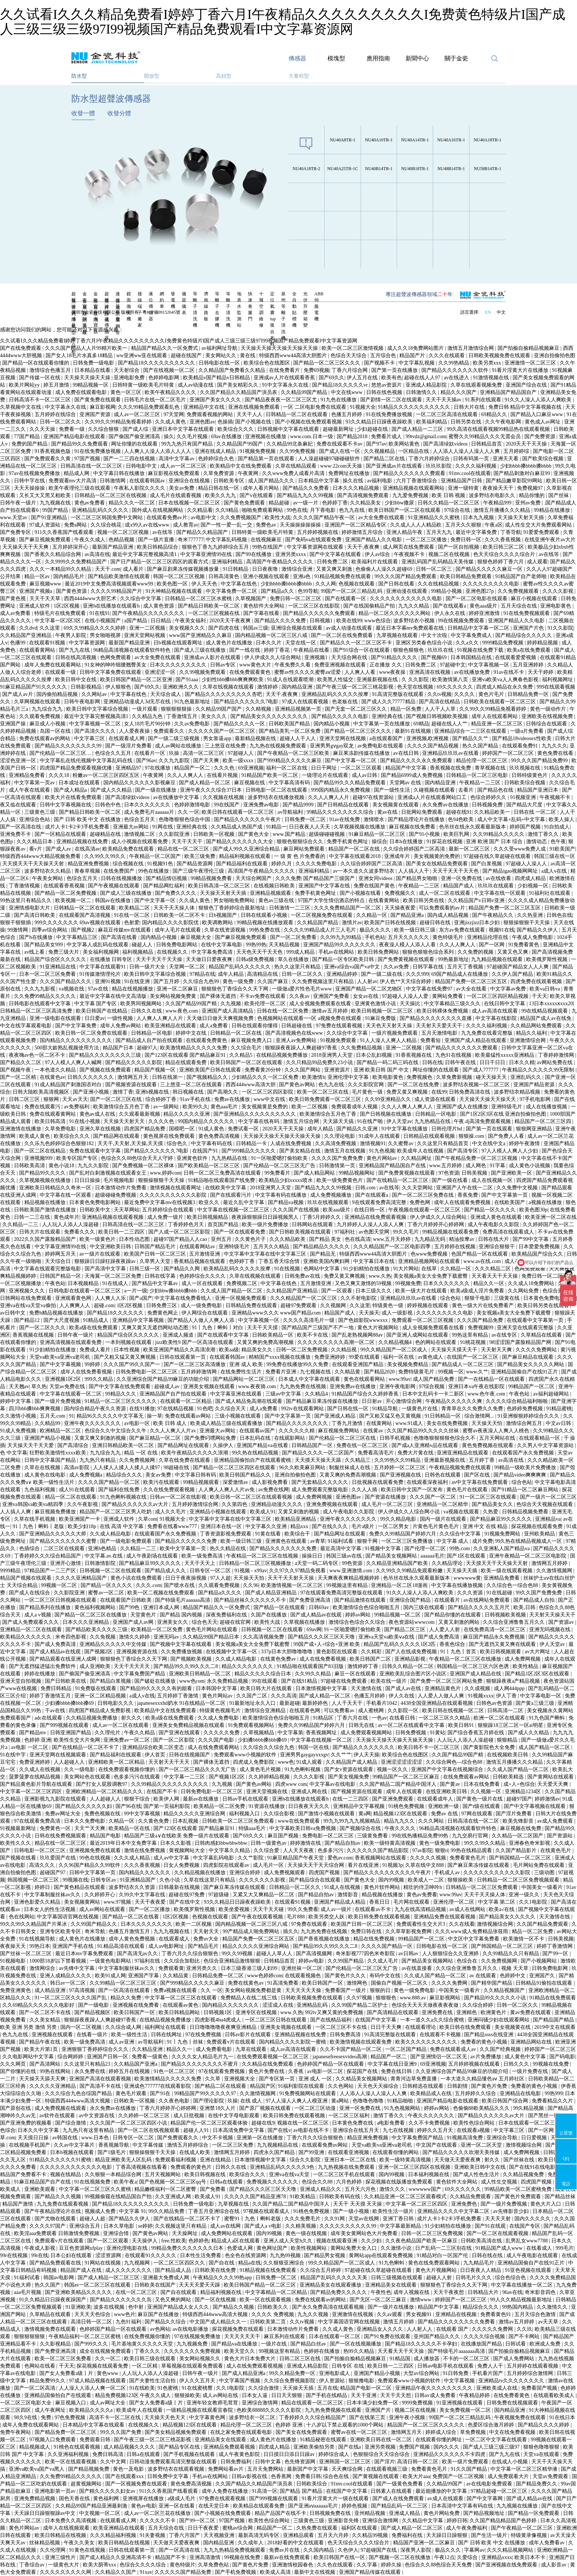 This screenshot has width=577, height=2576. I want to click on free,性欧美, so click(173, 2241).